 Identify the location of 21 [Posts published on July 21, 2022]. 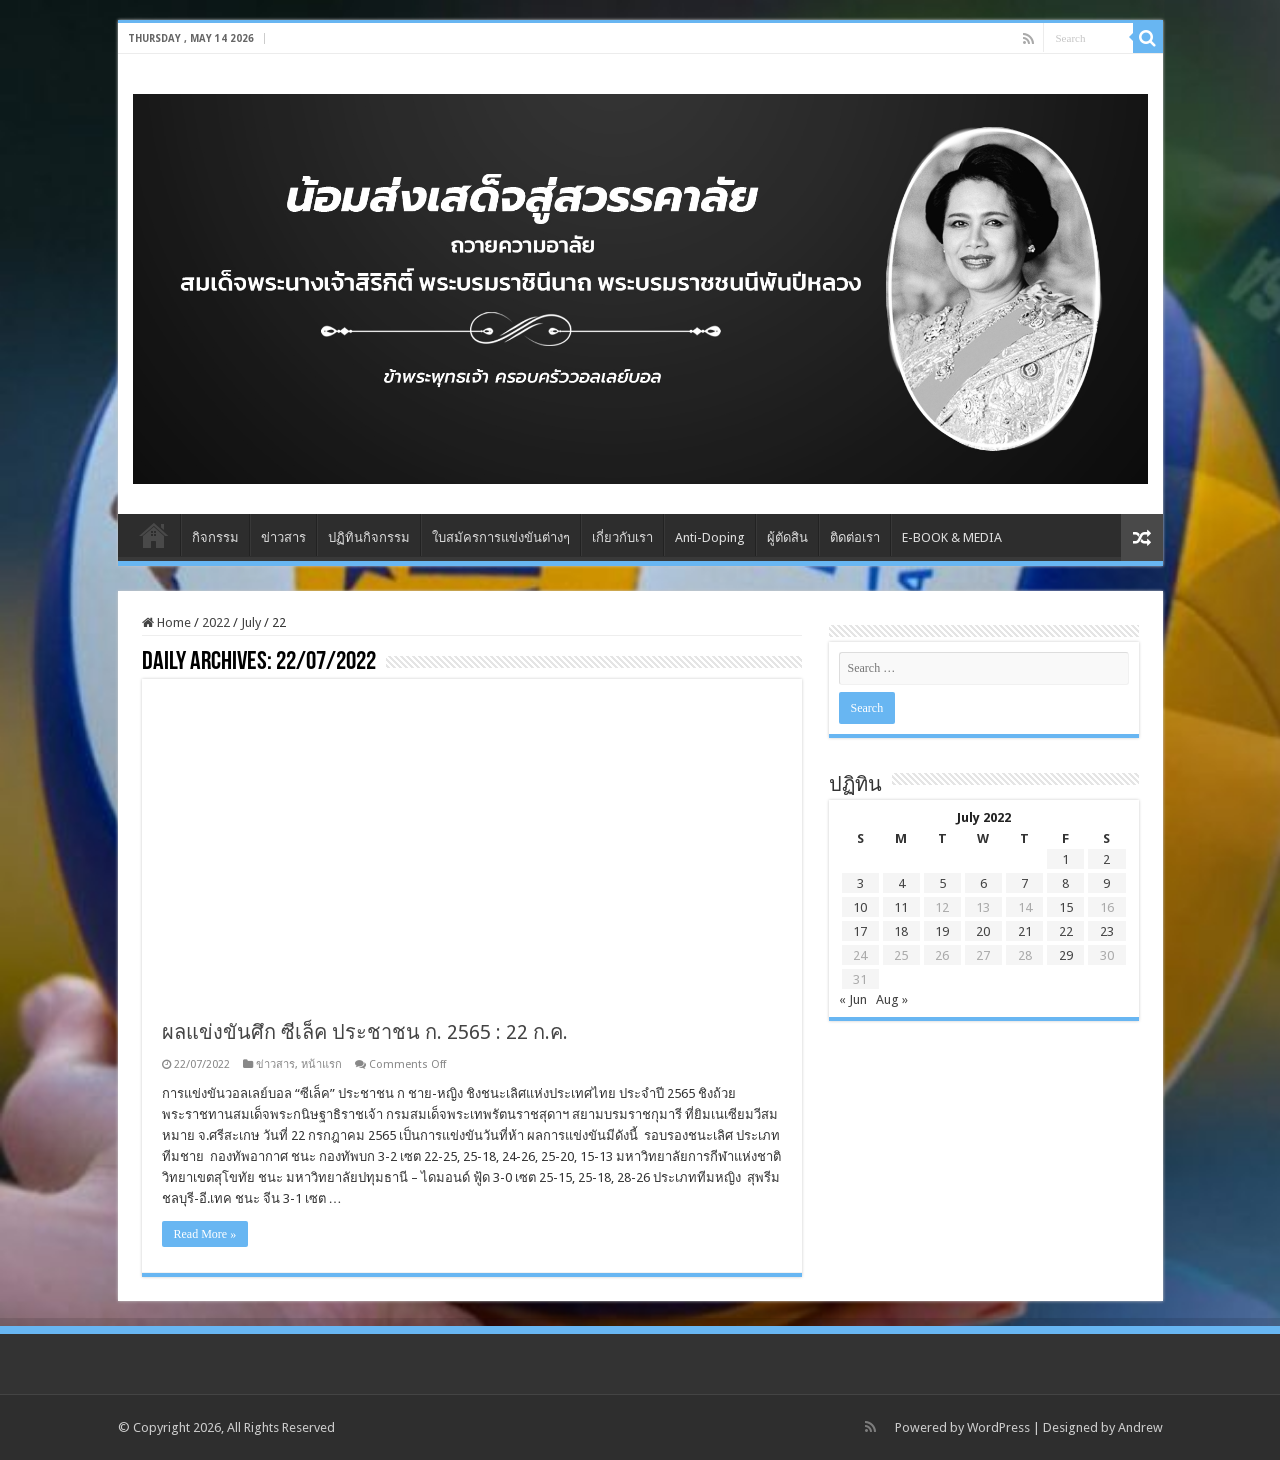
(1025, 931).